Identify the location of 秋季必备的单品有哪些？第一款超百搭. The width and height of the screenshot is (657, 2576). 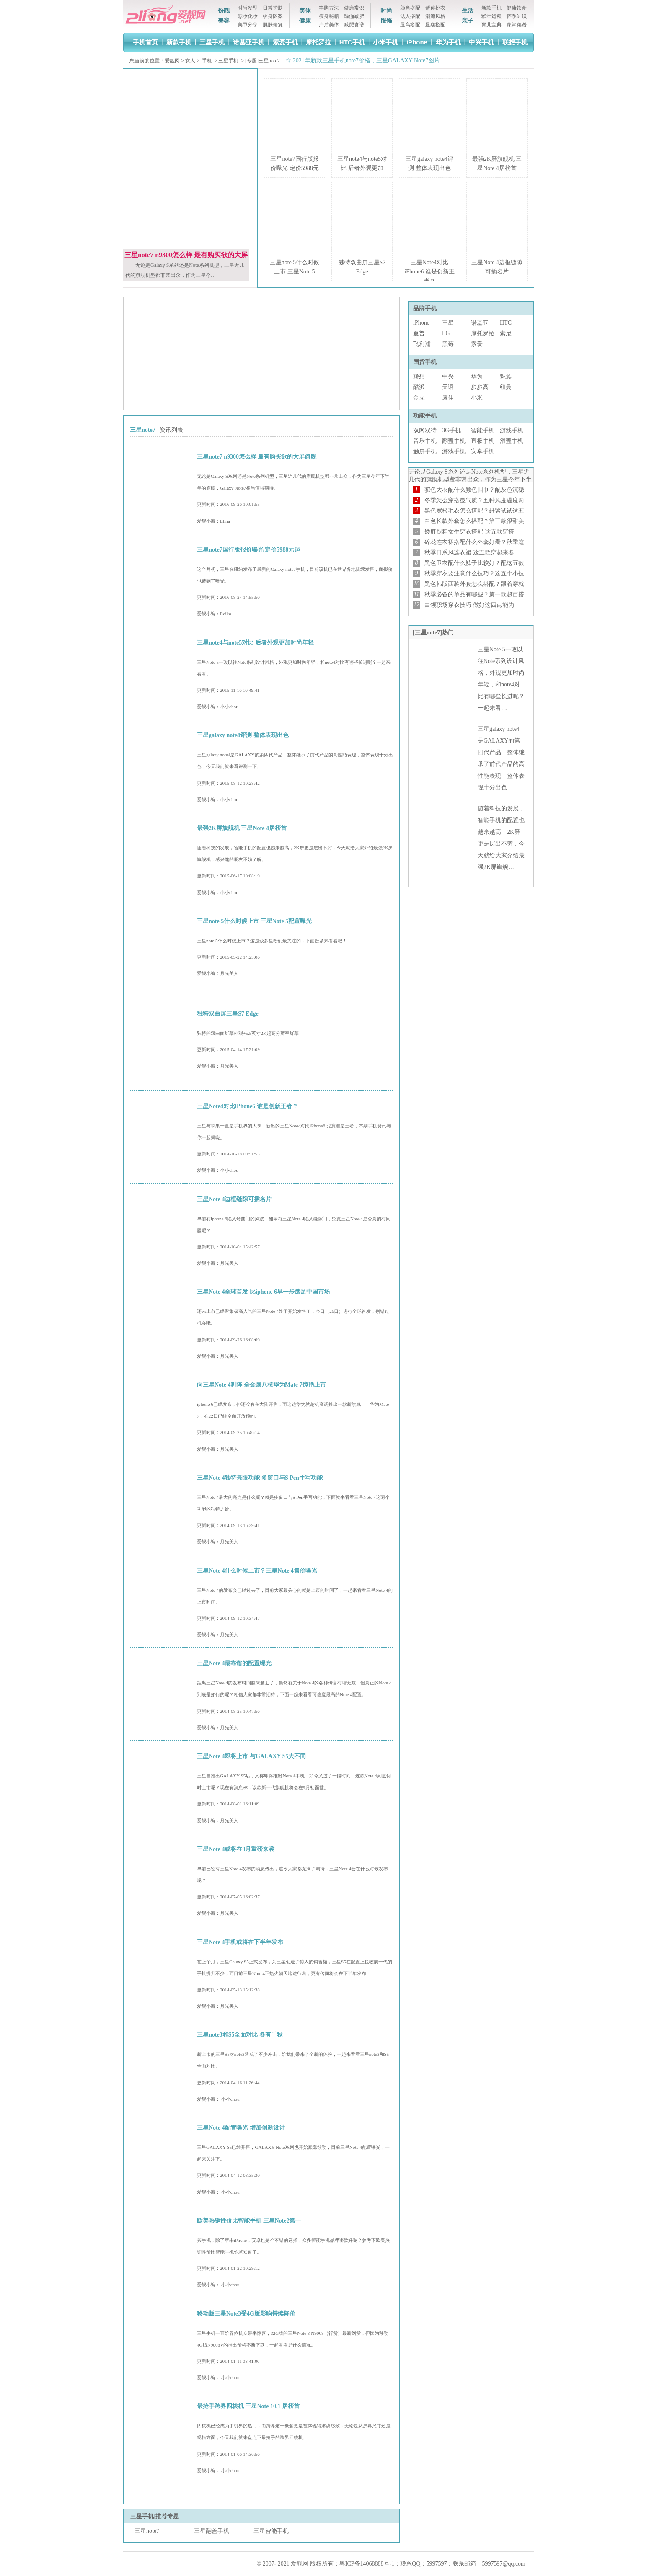
(474, 594).